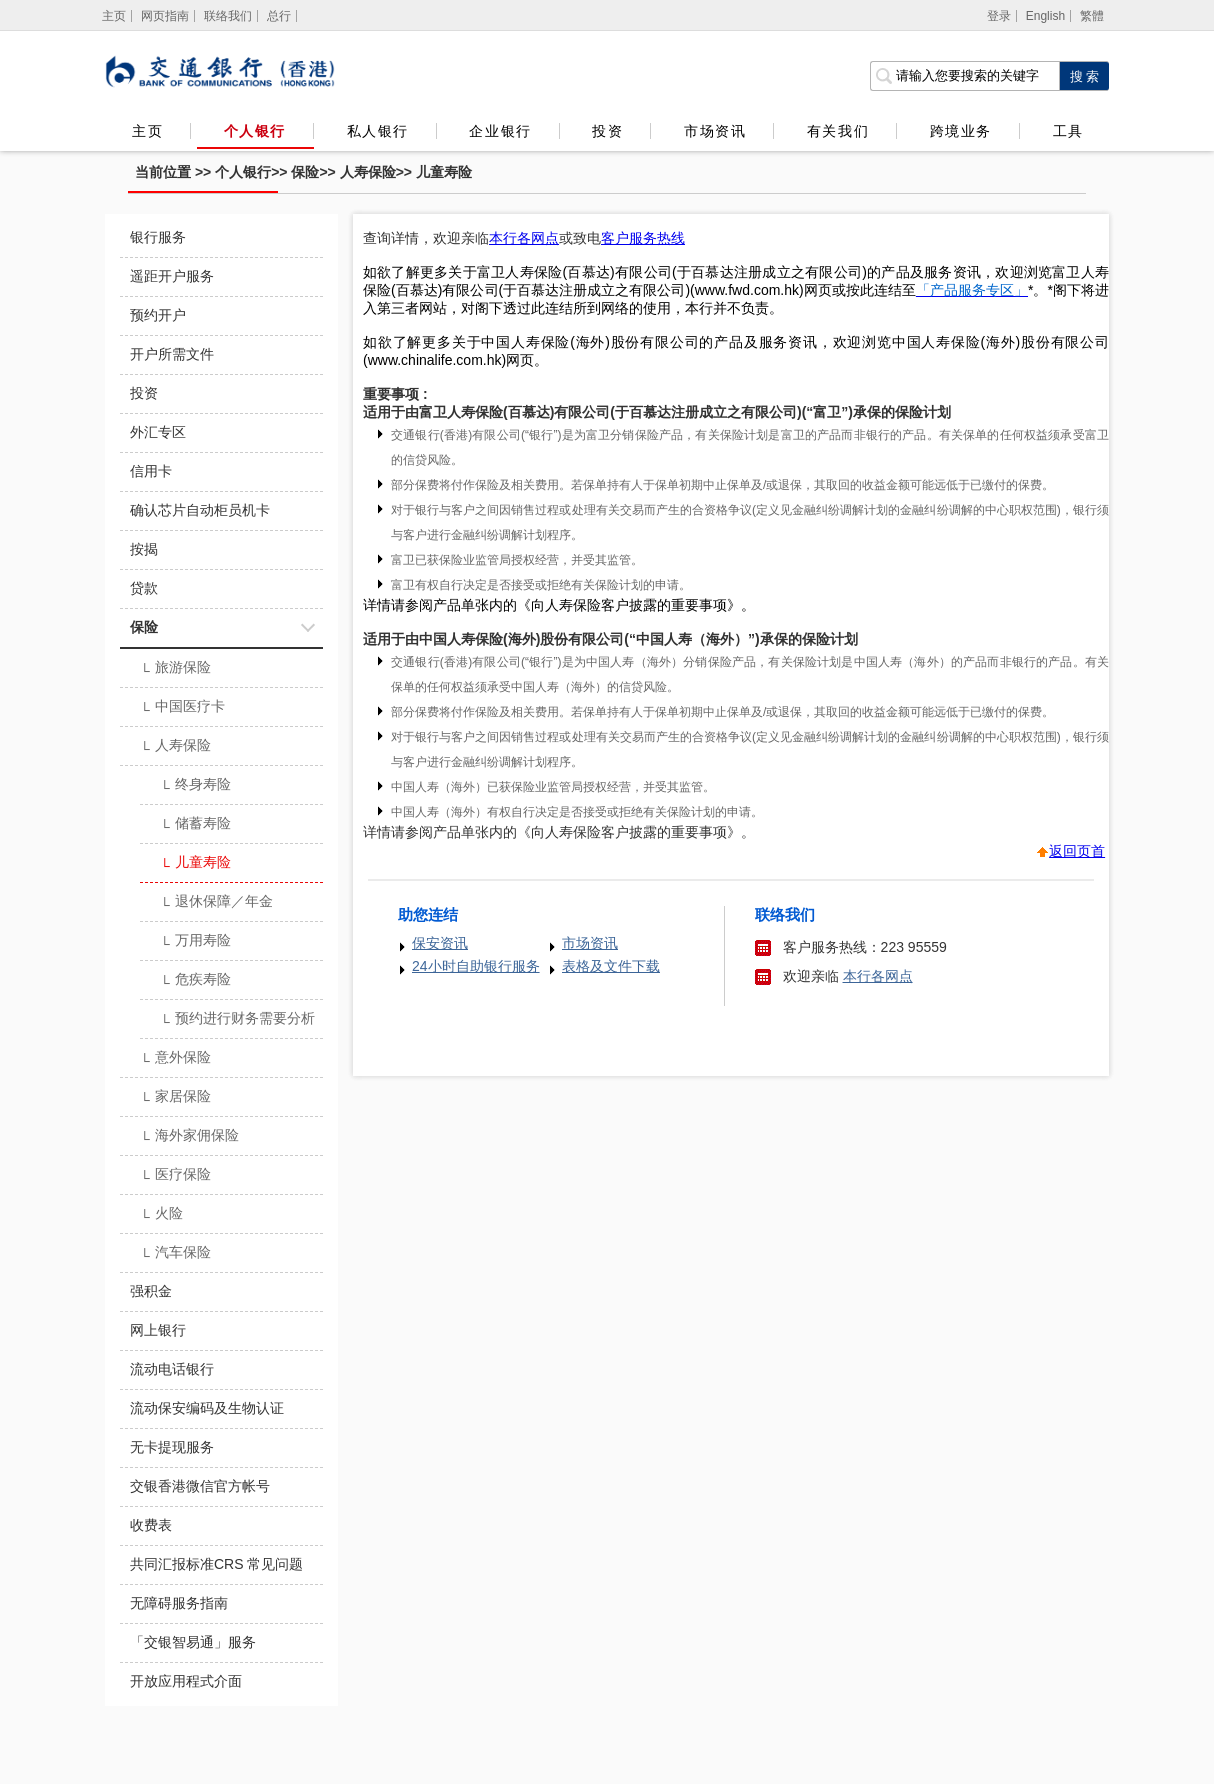  What do you see at coordinates (147, 131) in the screenshot?
I see `主页` at bounding box center [147, 131].